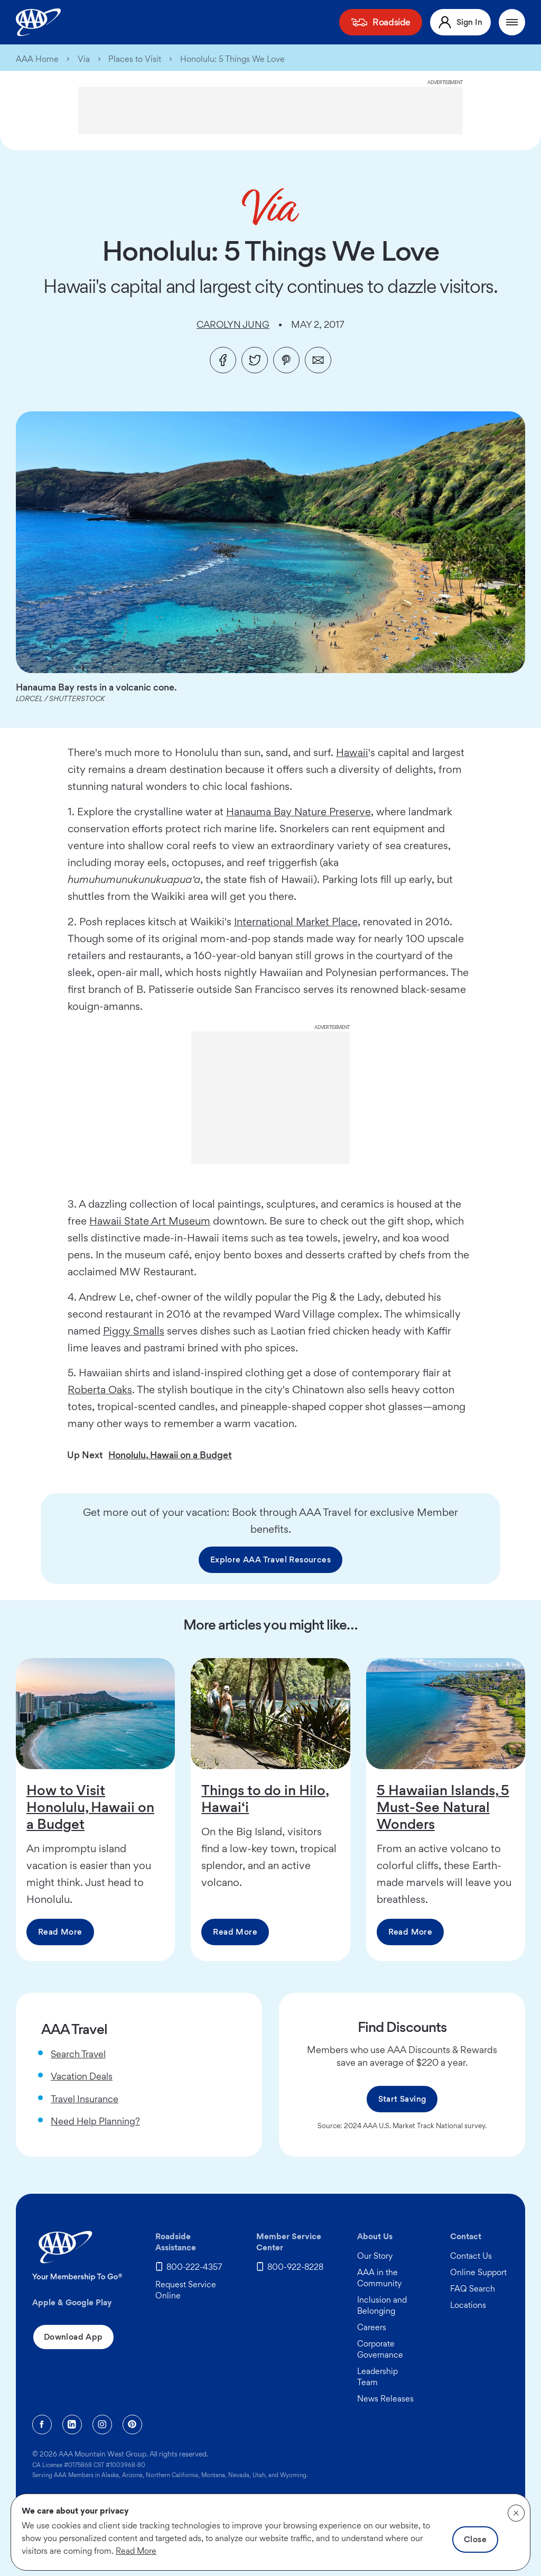 Image resolution: width=541 pixels, height=2576 pixels. Describe the element at coordinates (379, 2277) in the screenshot. I see `AAA in the Community` at that location.